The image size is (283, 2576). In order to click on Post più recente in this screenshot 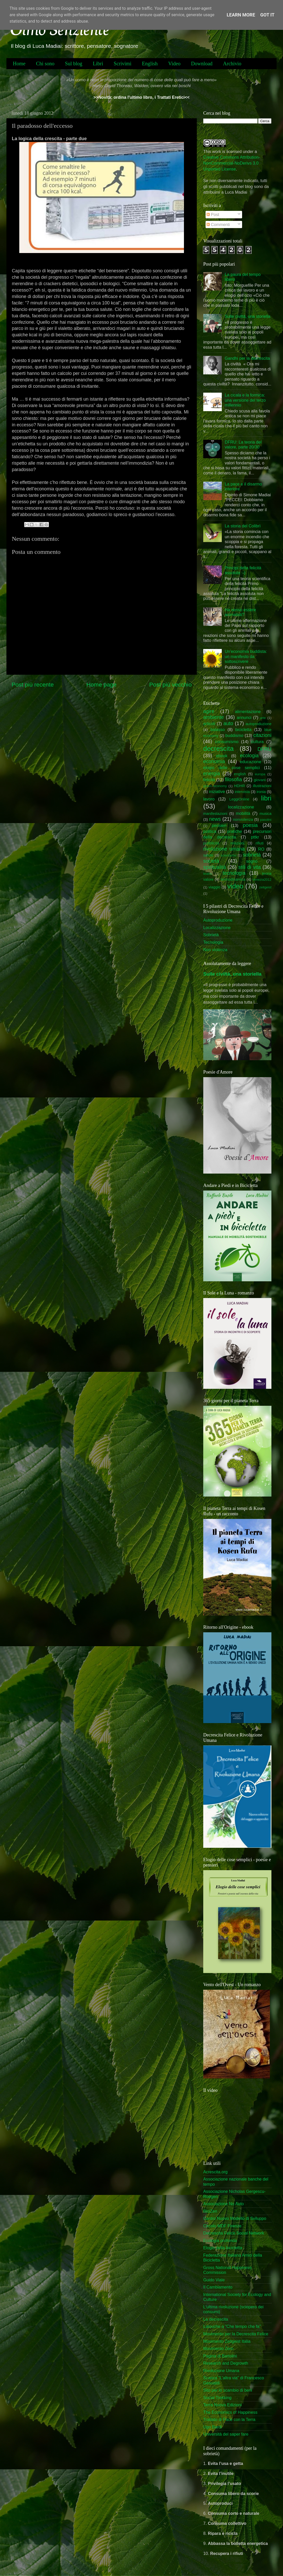, I will do `click(33, 684)`.